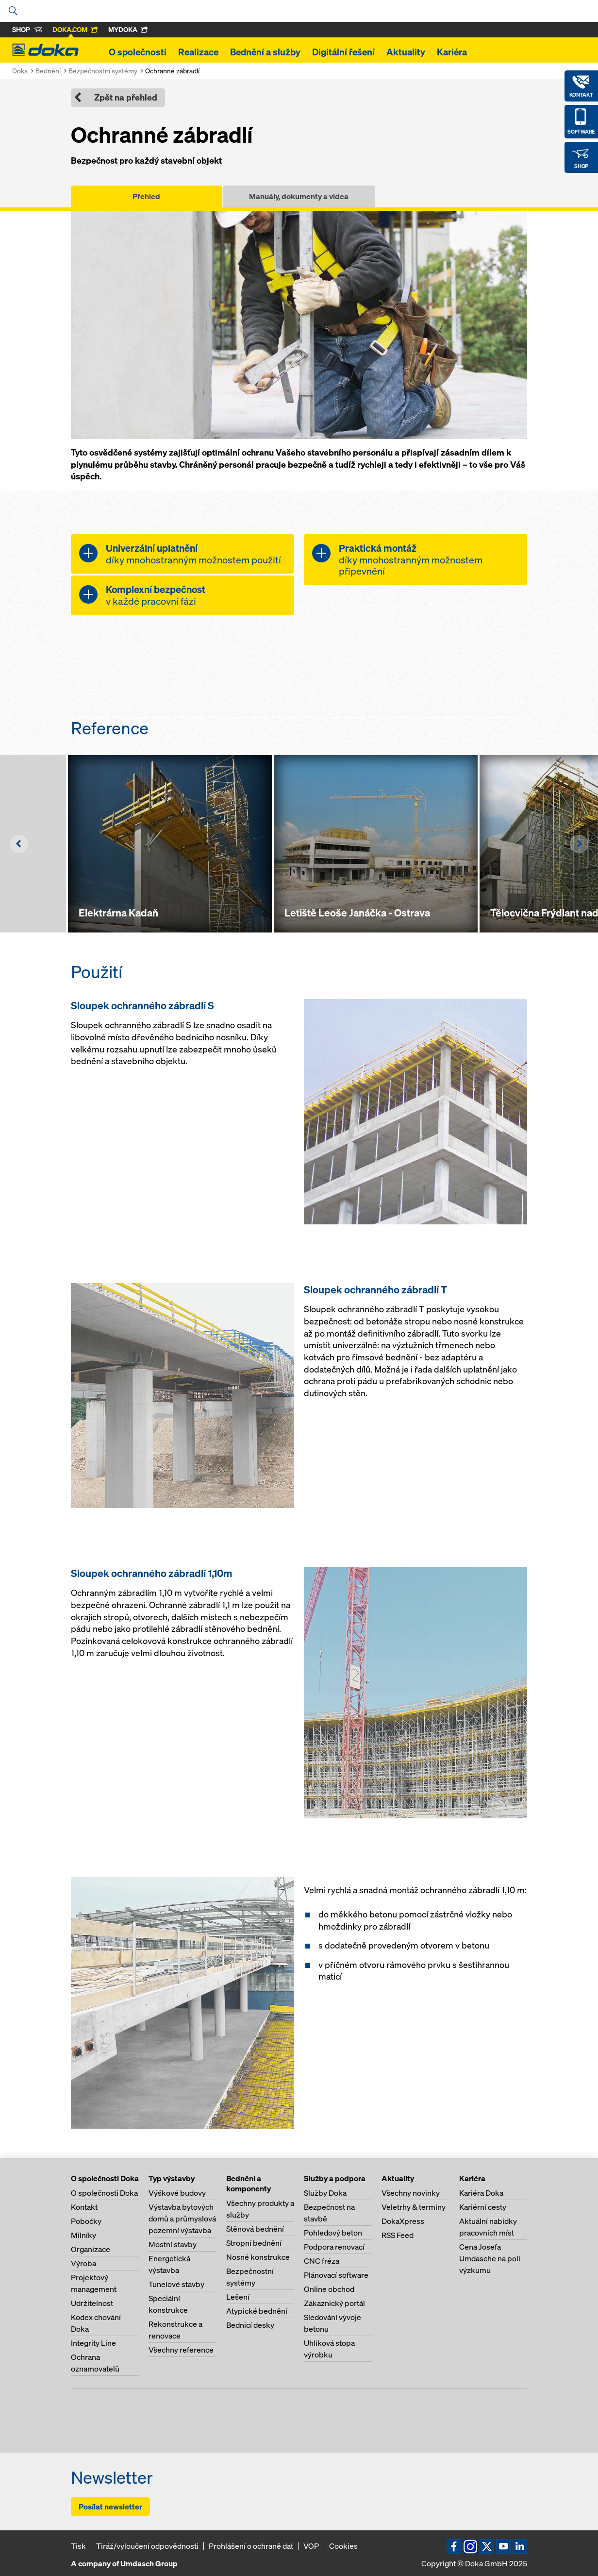 The image size is (598, 2576). What do you see at coordinates (250, 2325) in the screenshot?
I see `Bednicí desky` at bounding box center [250, 2325].